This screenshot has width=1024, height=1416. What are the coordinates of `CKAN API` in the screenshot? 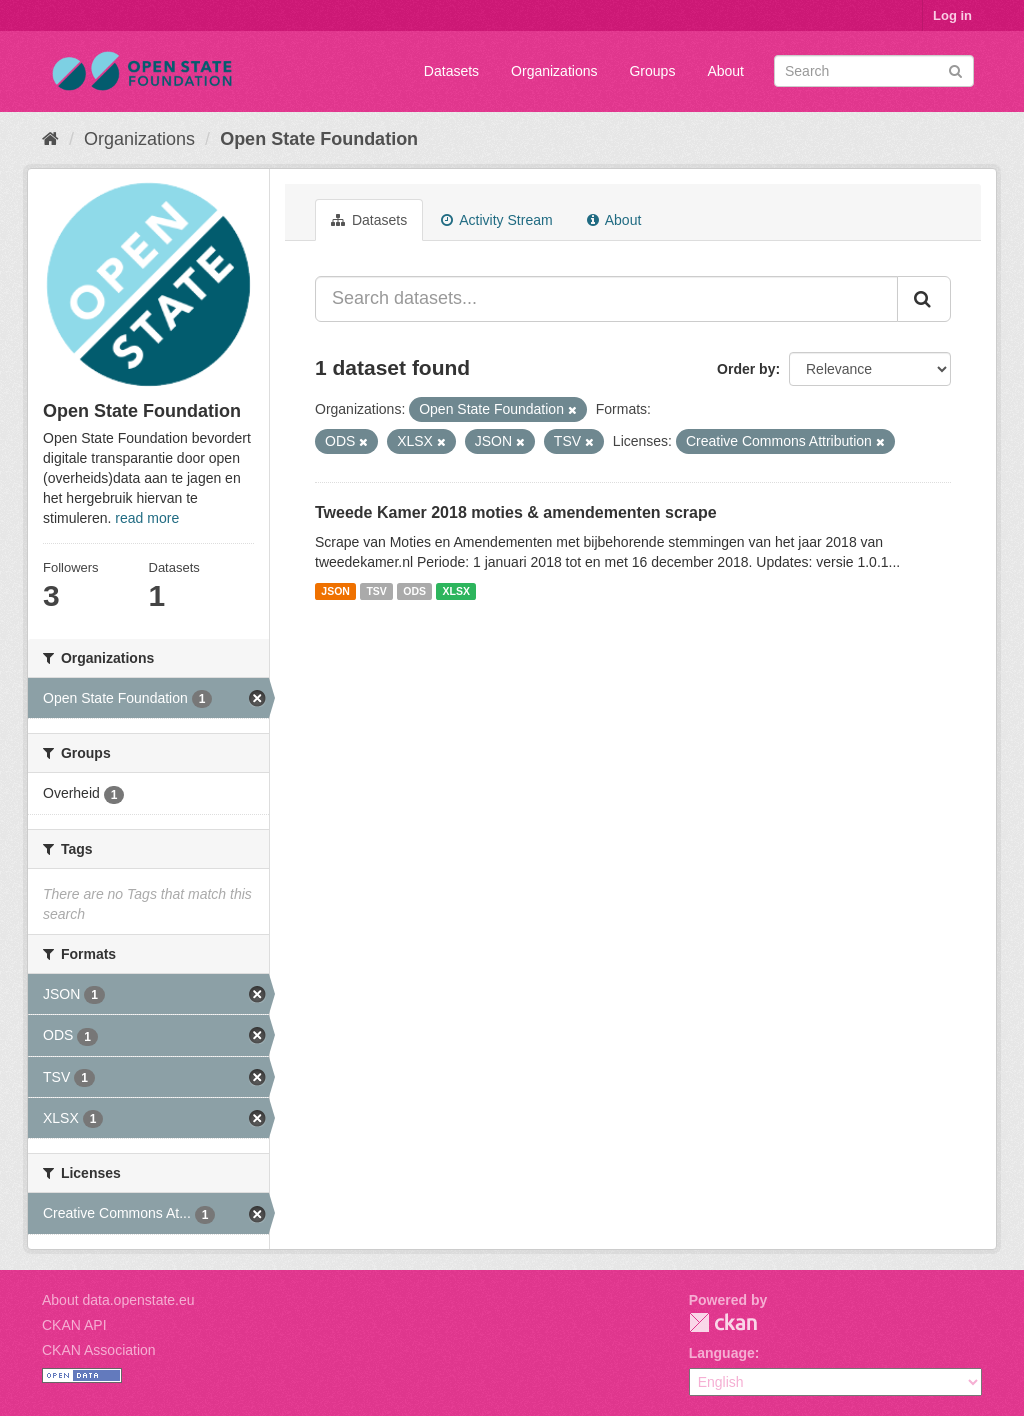 It's located at (74, 1325).